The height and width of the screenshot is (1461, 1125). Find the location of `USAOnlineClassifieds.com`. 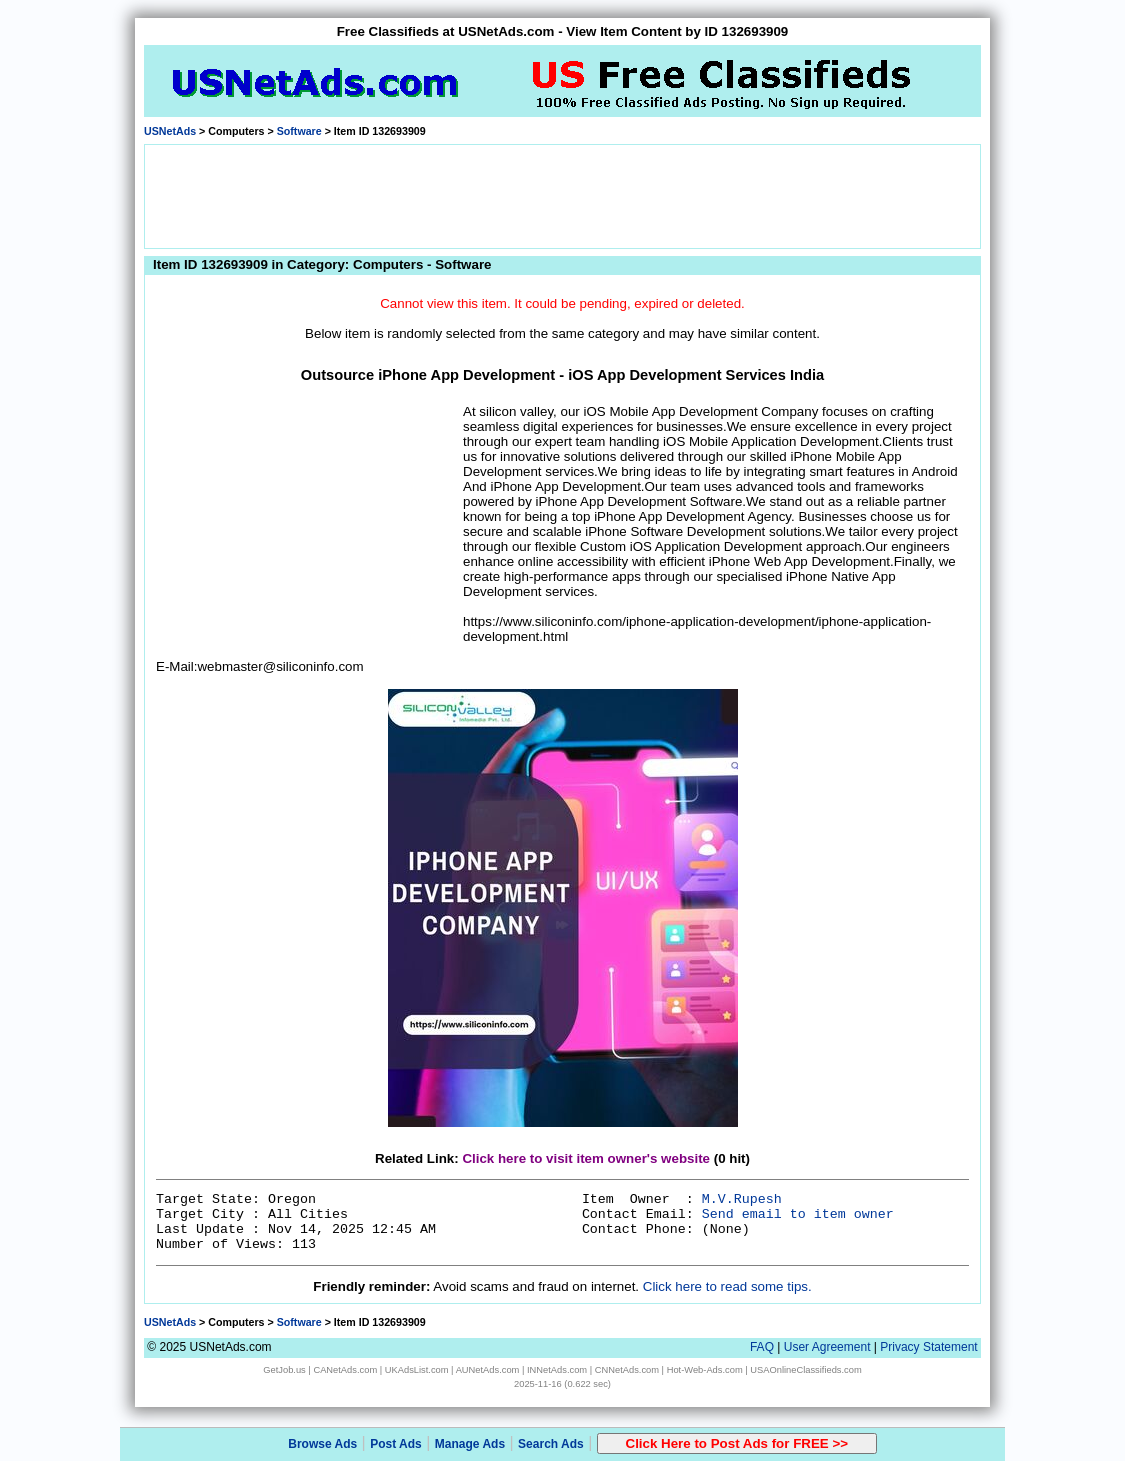

USAOnlineClassifieds.com is located at coordinates (805, 1370).